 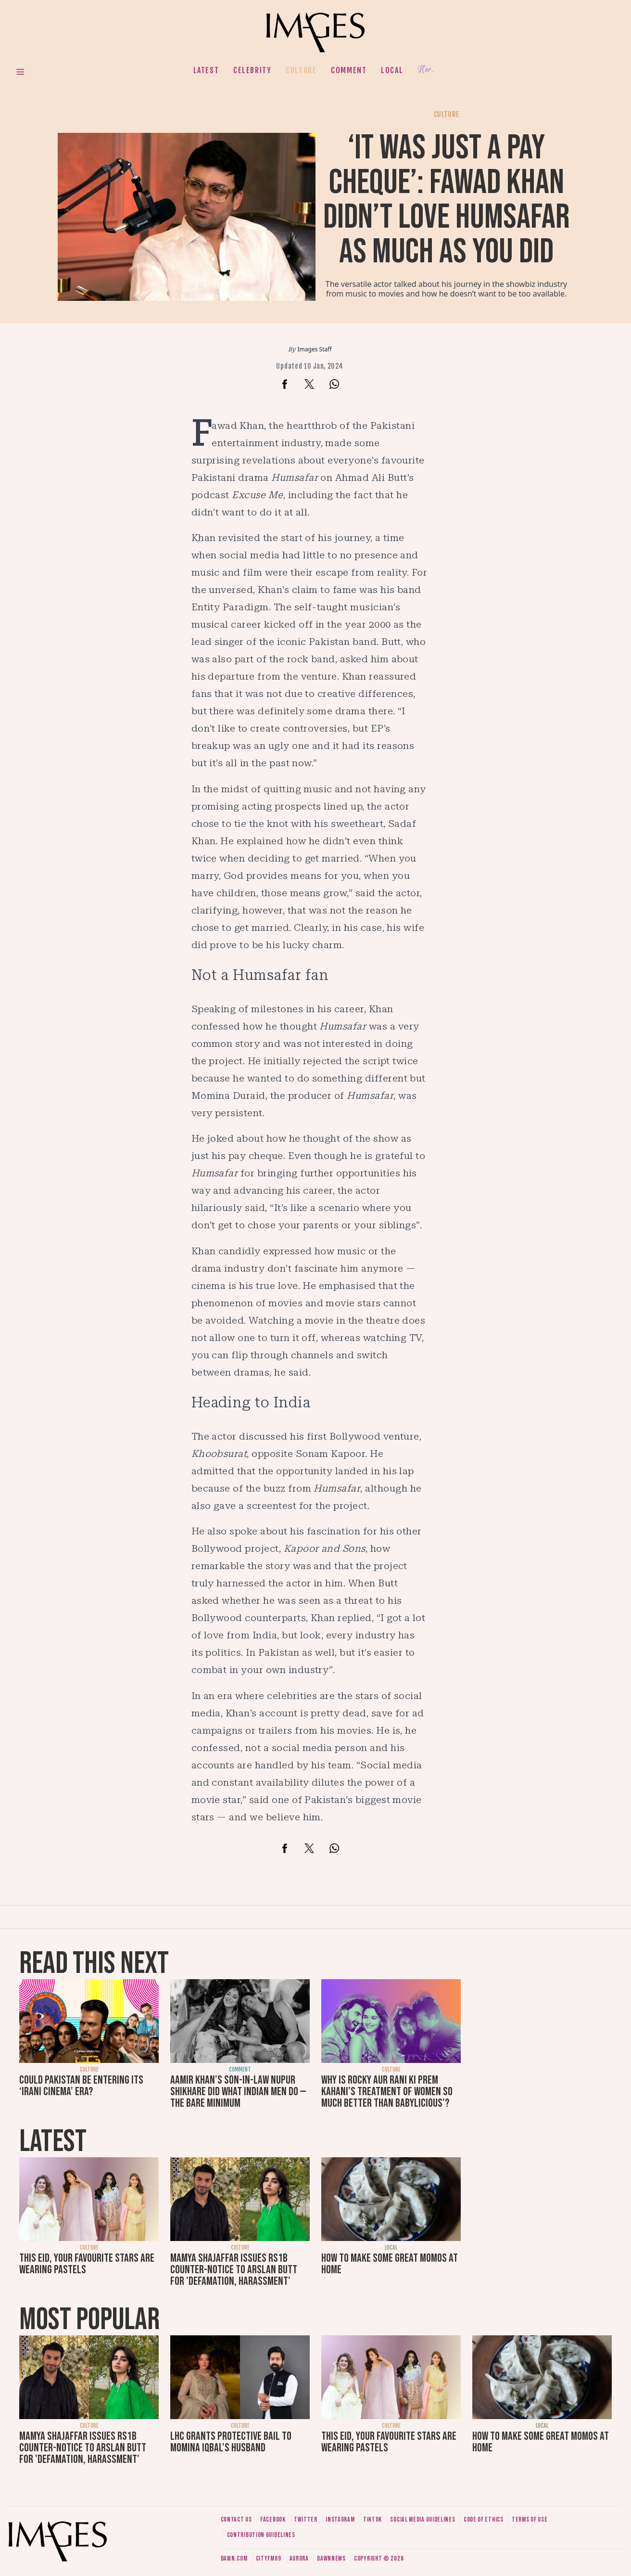 I want to click on This Eid, your favourite stars are wearing pastels, so click(x=86, y=2264).